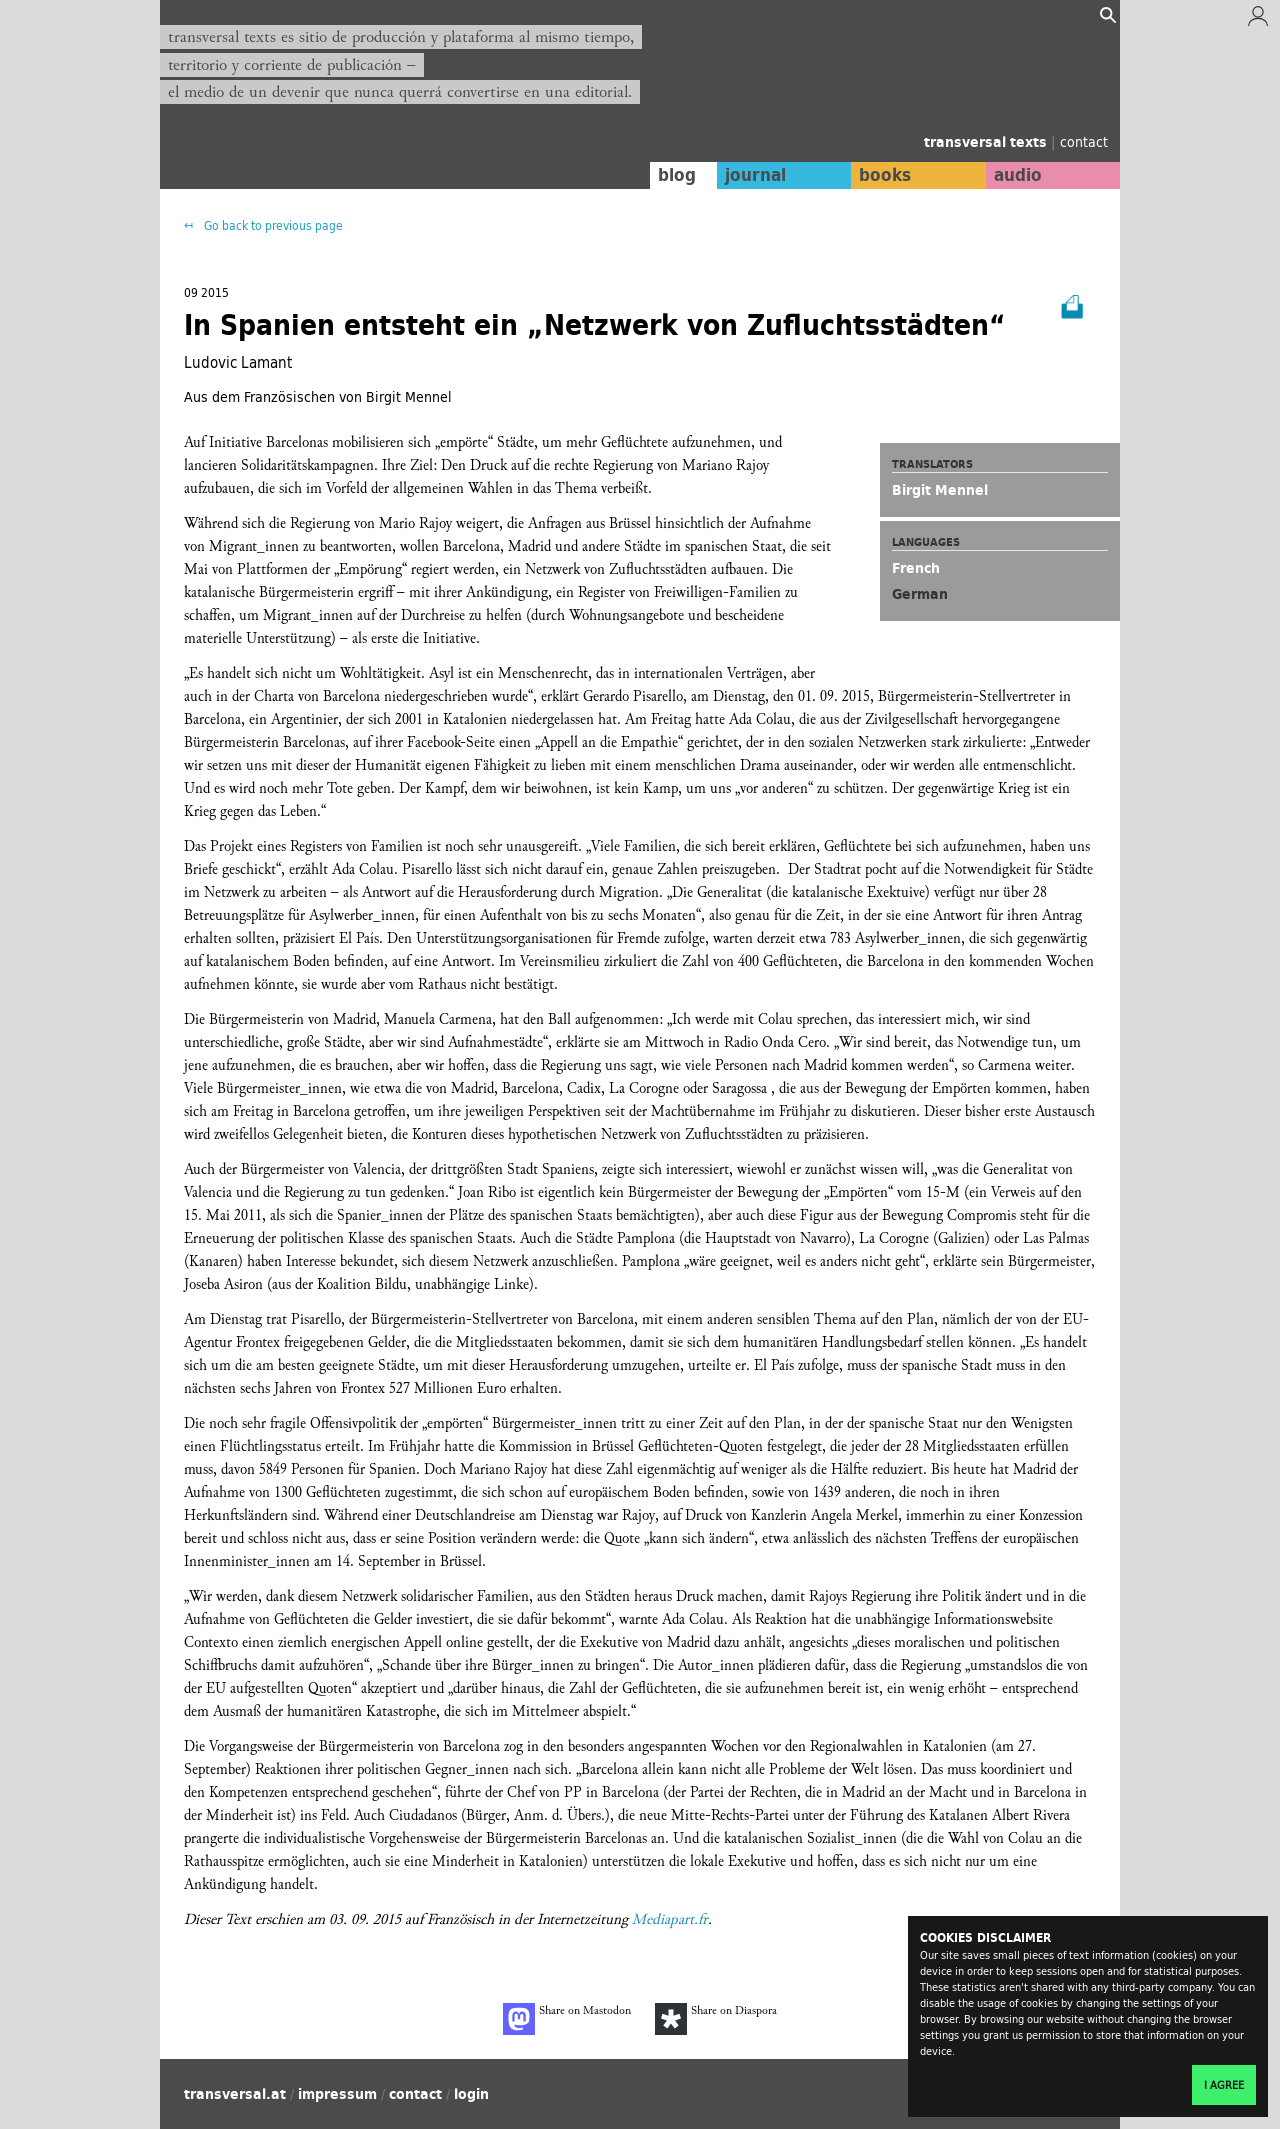  I want to click on Go back to previous page, so click(272, 225).